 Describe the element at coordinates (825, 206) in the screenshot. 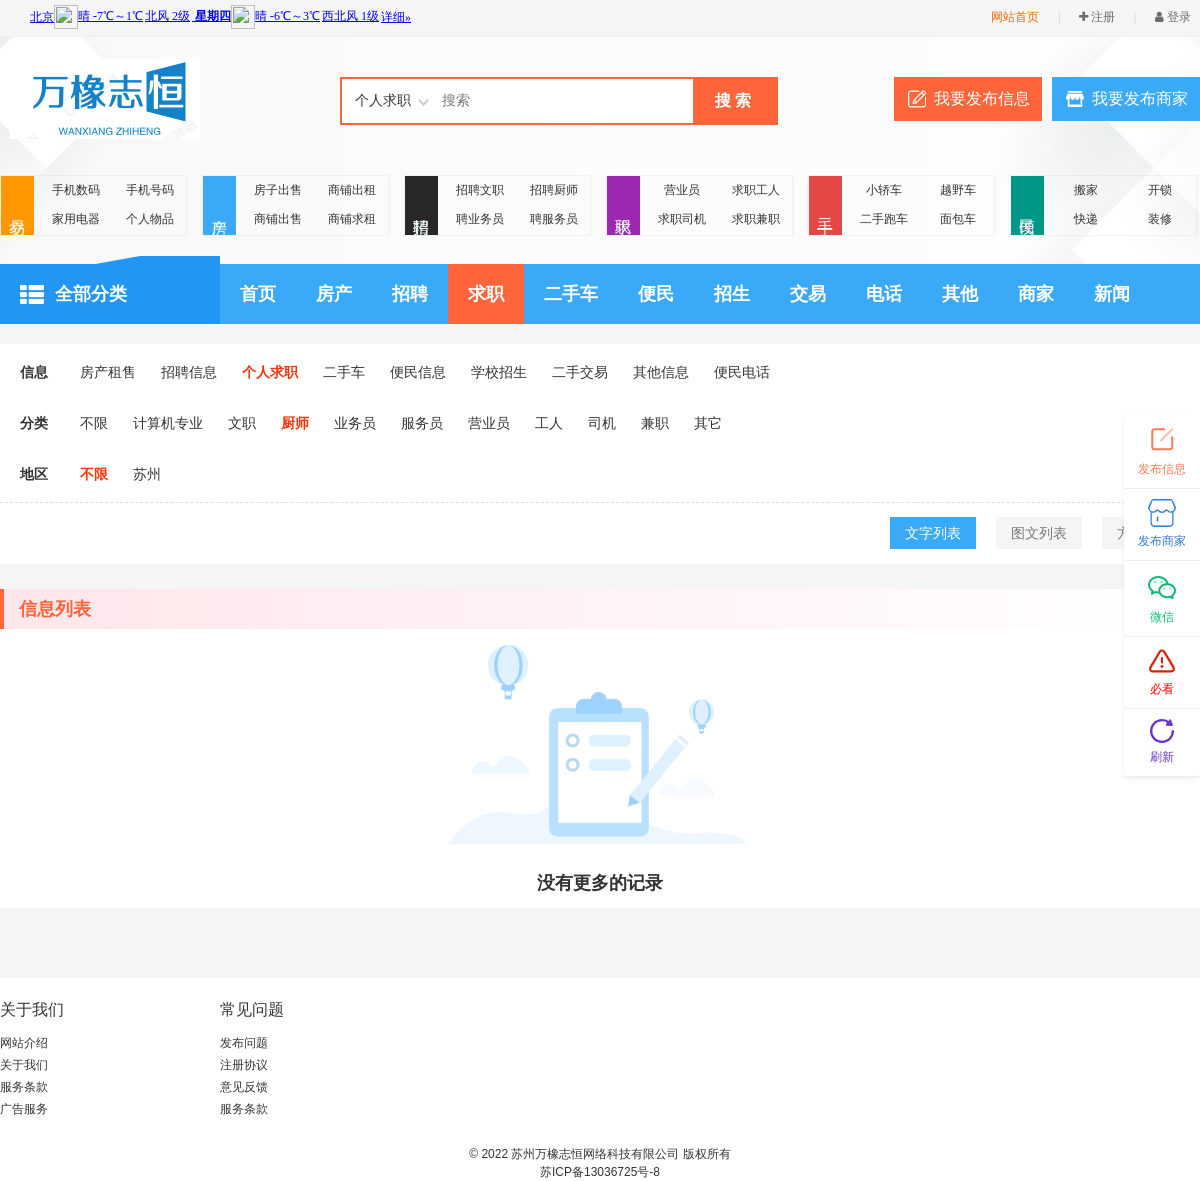

I see `二手` at that location.